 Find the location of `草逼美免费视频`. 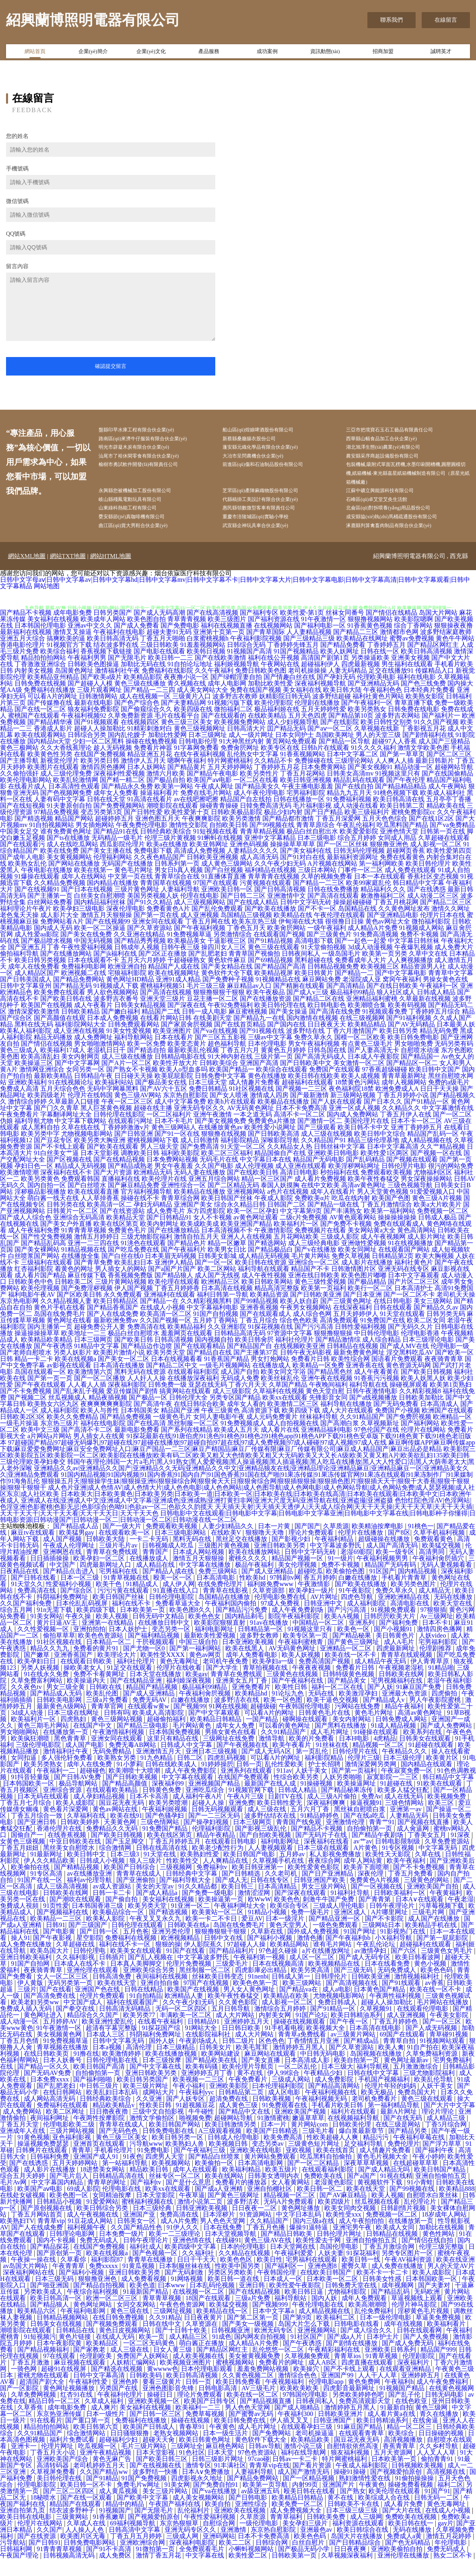

草逼美免费视频 is located at coordinates (439, 2334).